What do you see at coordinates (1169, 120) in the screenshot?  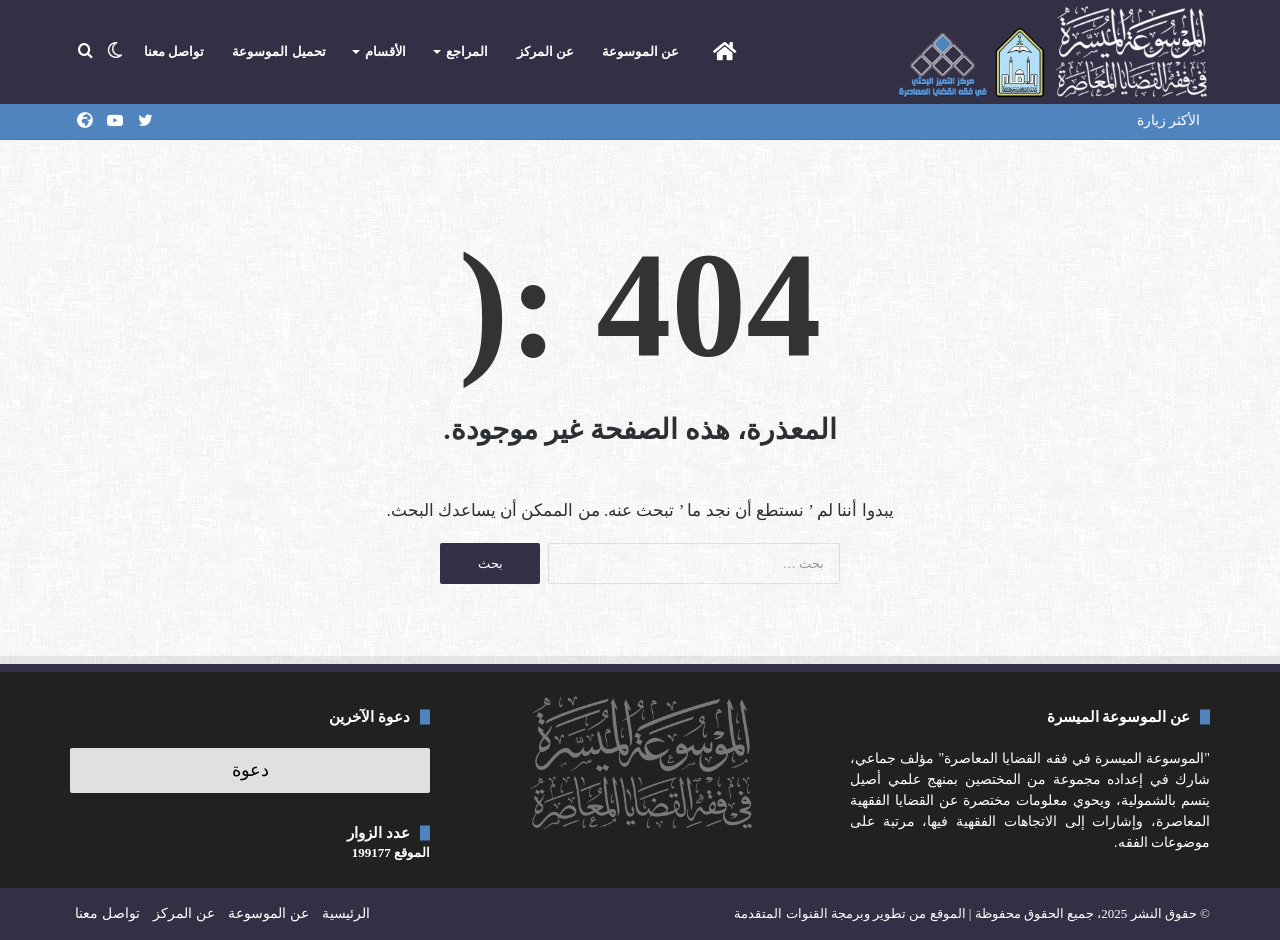 I see `الأكثر زيارة` at bounding box center [1169, 120].